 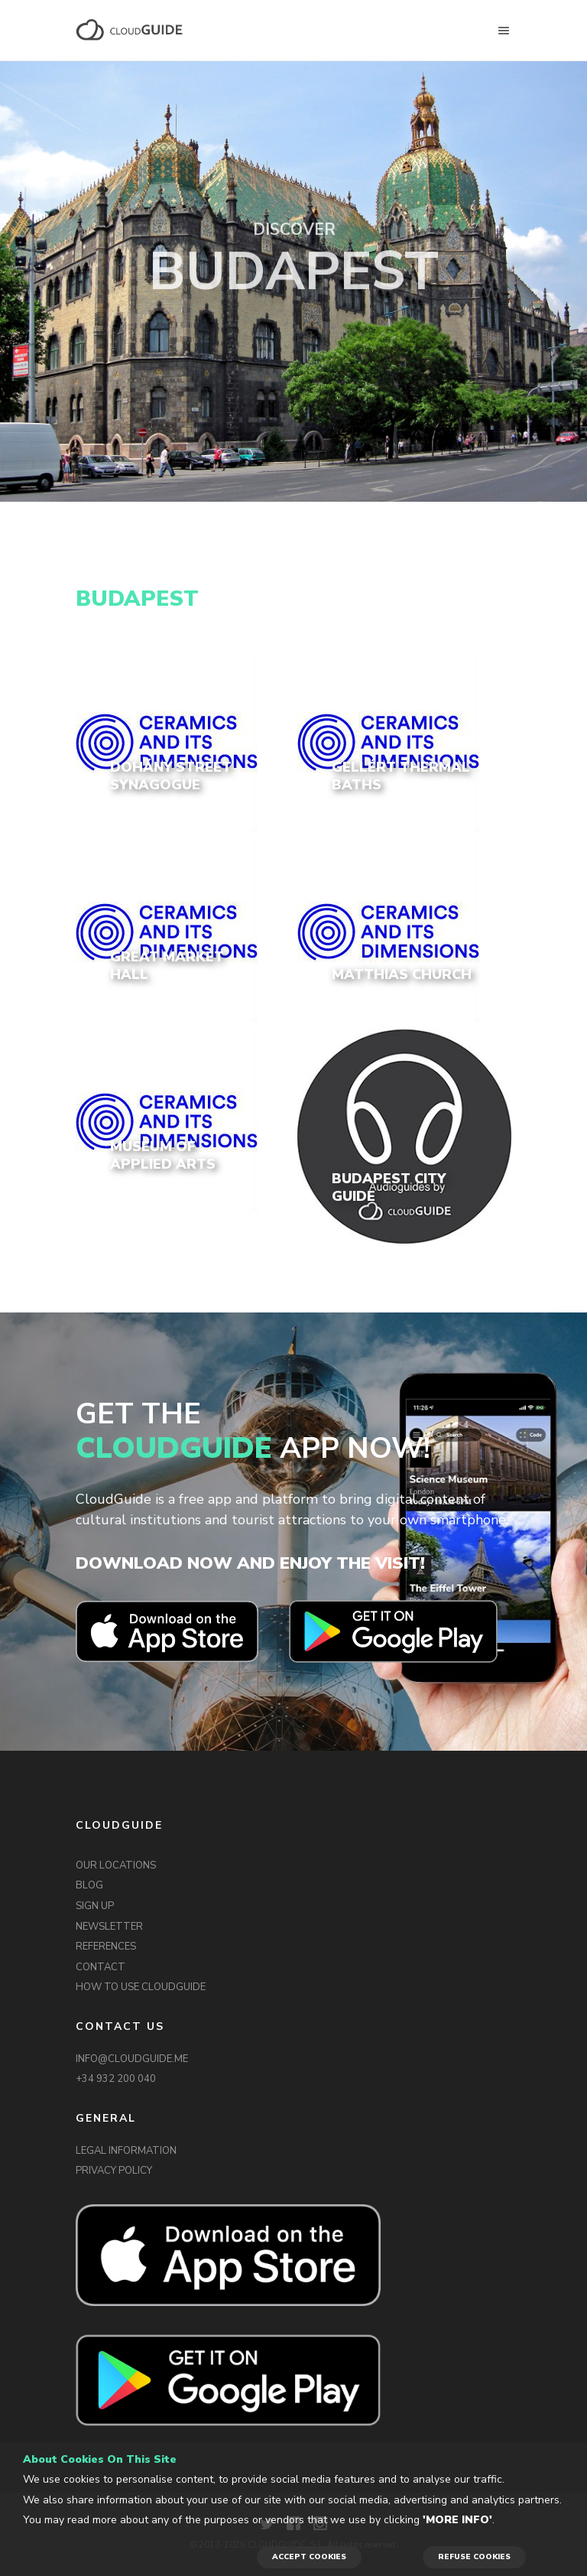 I want to click on PRIVACY POLICY, so click(x=114, y=2171).